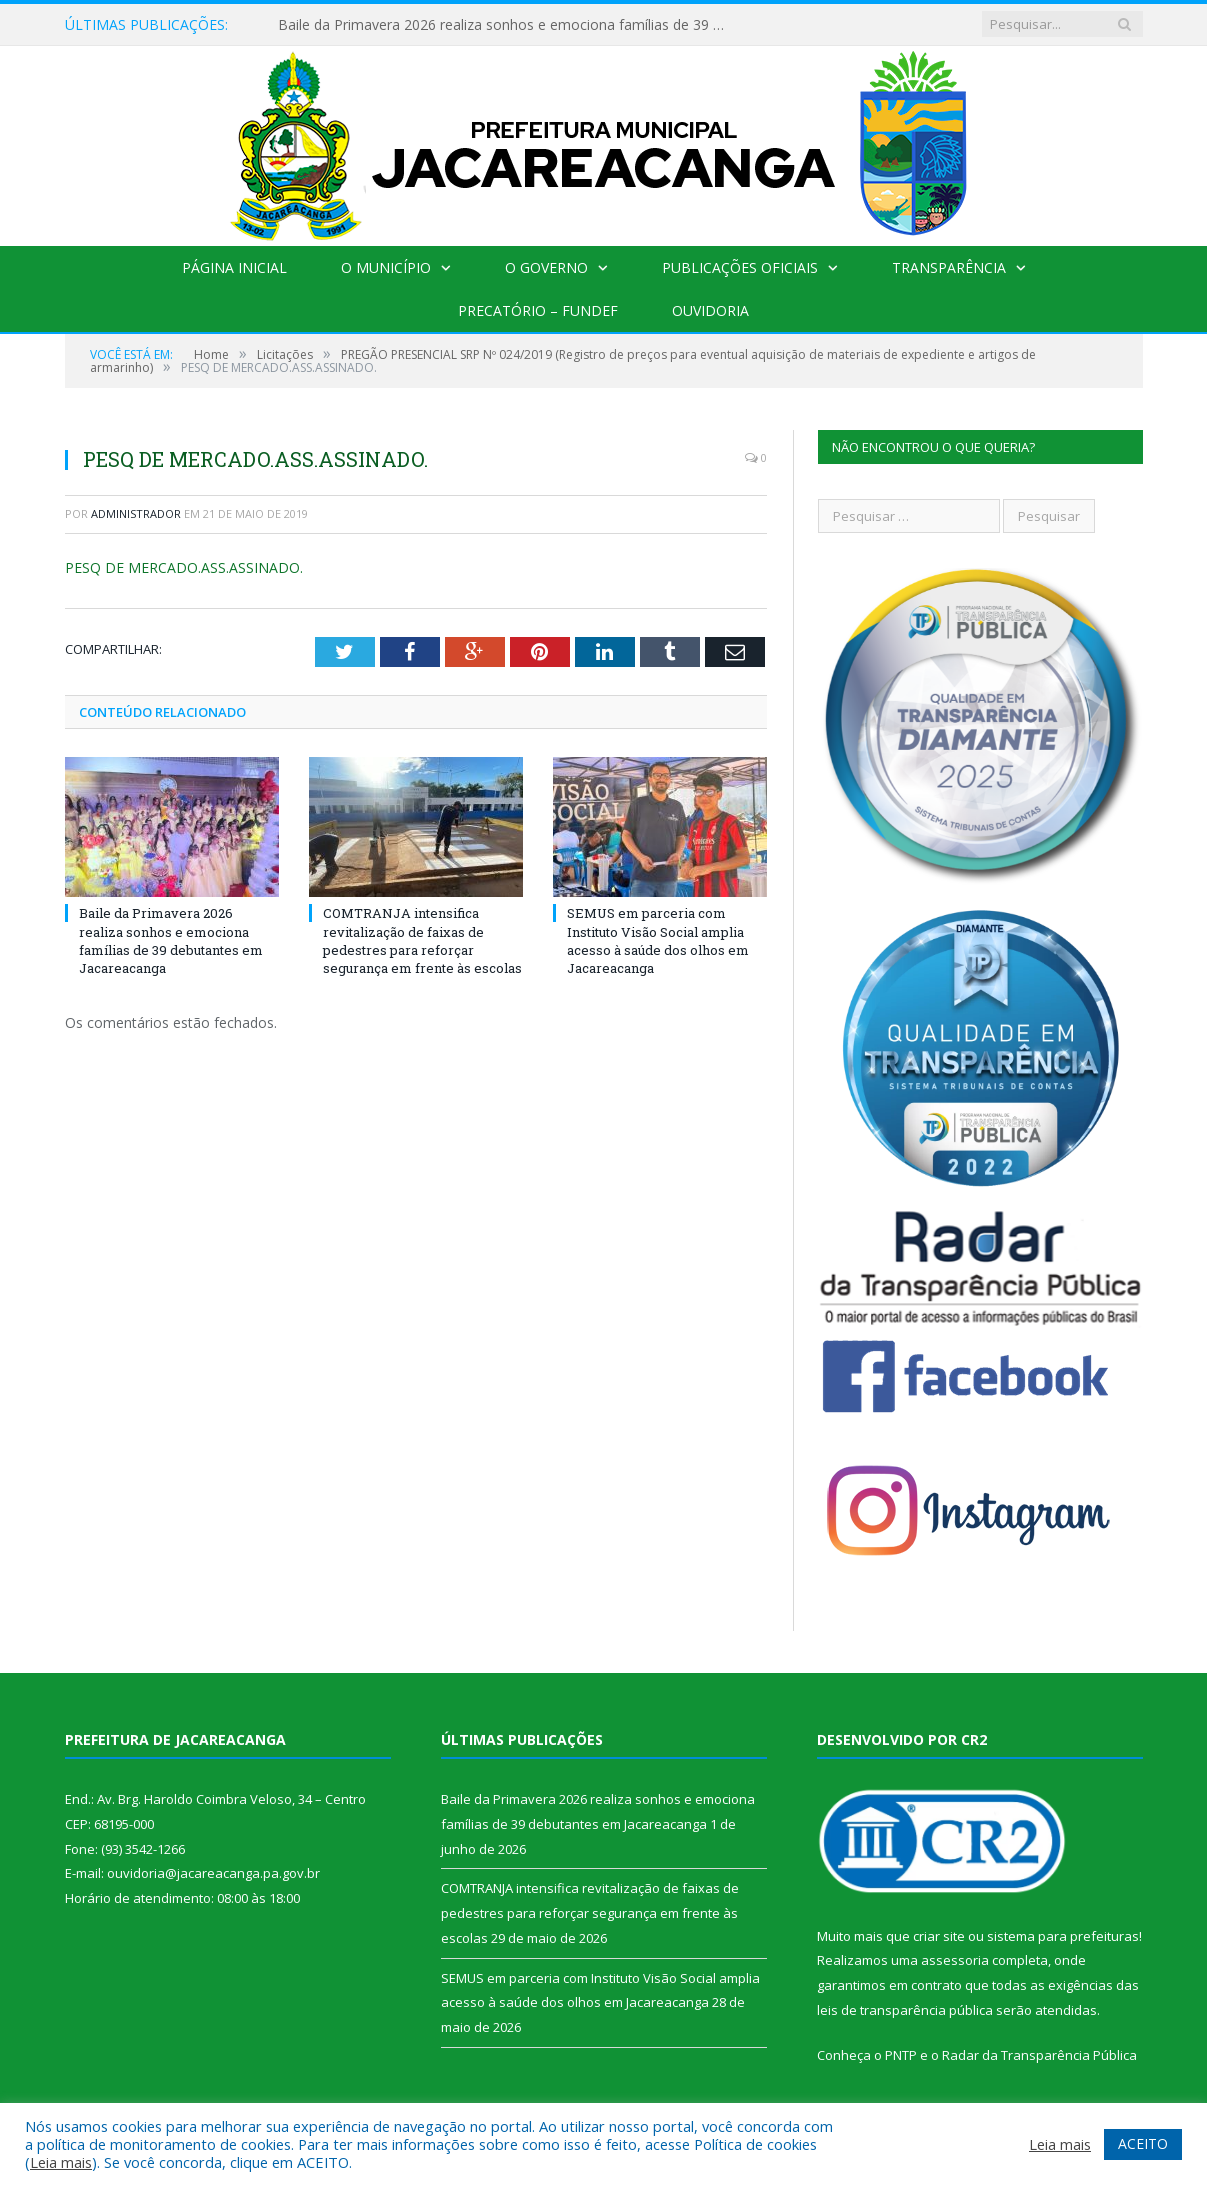 Image resolution: width=1207 pixels, height=2185 pixels. What do you see at coordinates (136, 513) in the screenshot?
I see `Administrador` at bounding box center [136, 513].